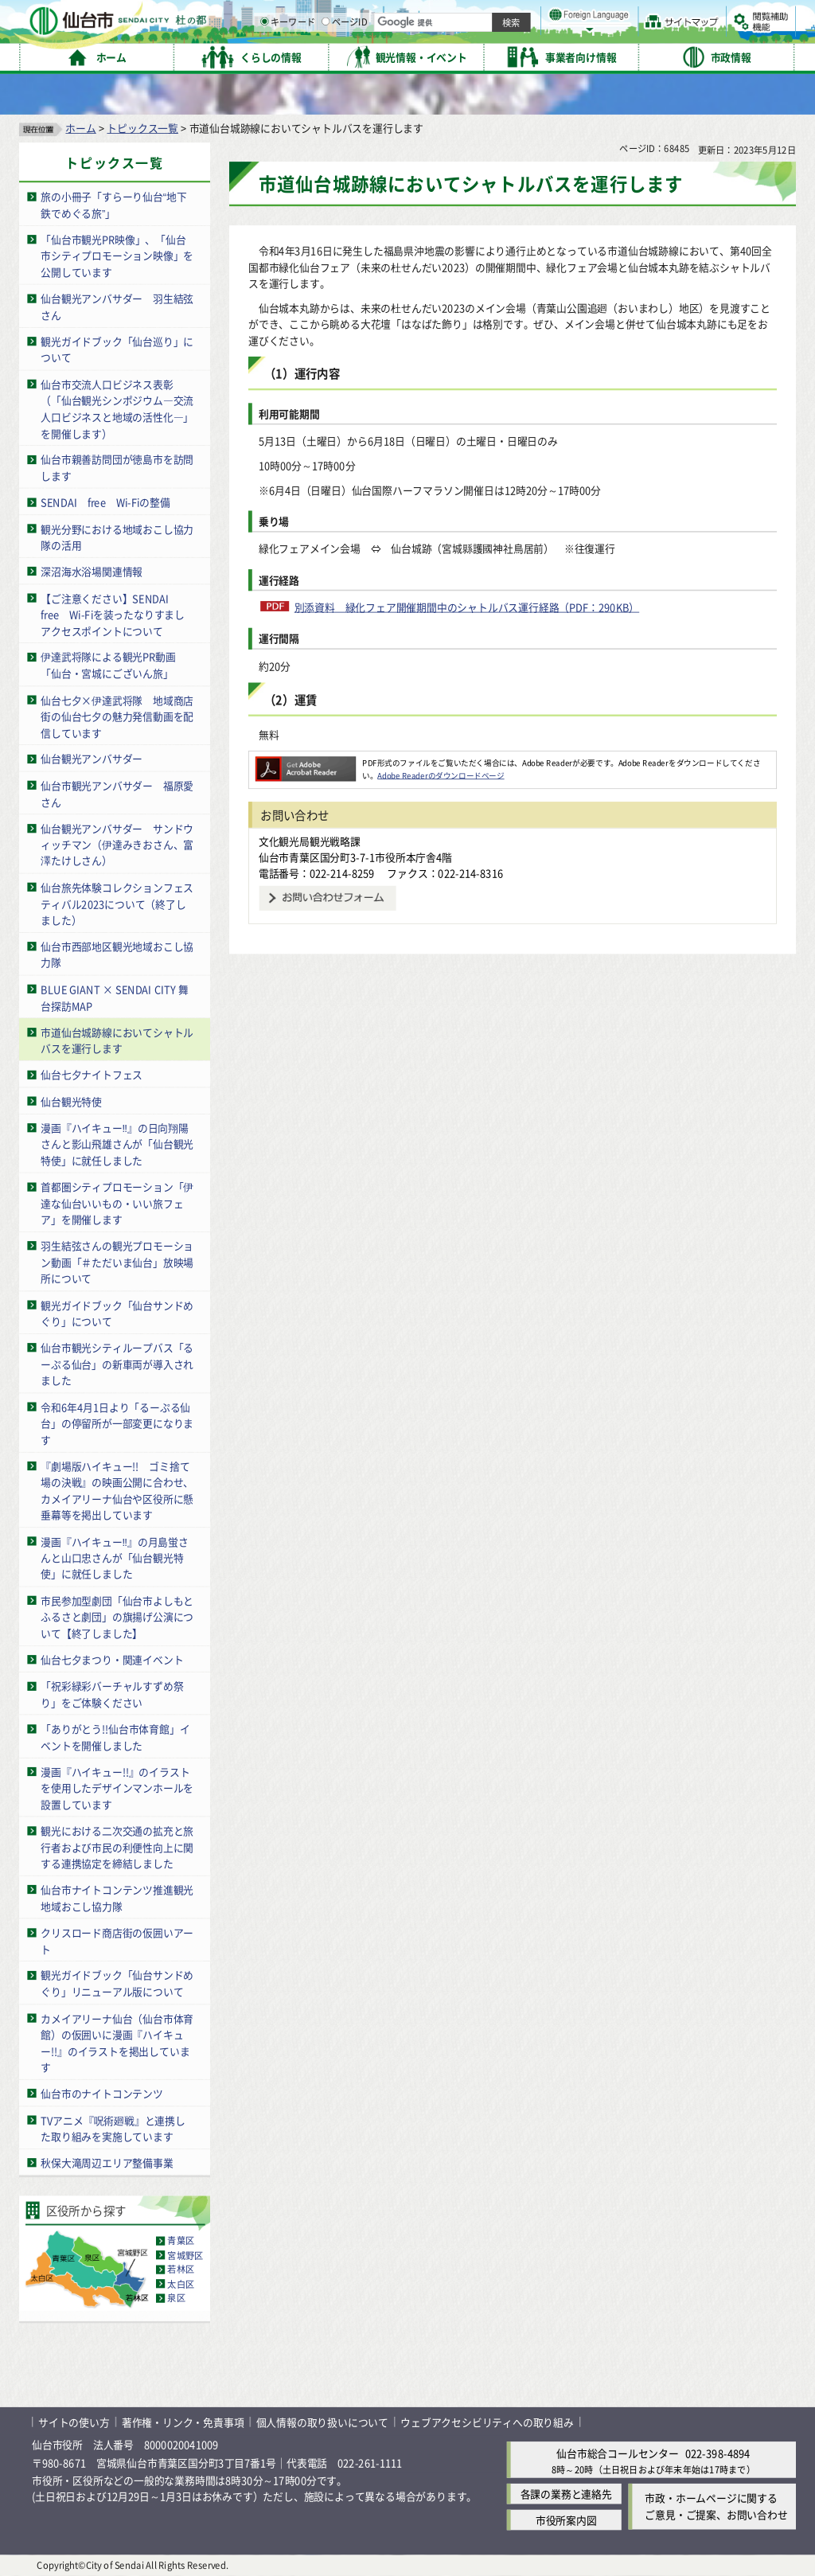 This screenshot has height=2576, width=815. Describe the element at coordinates (117, 1040) in the screenshot. I see `市道仙台城跡線においてシャトルバスを運行します` at that location.